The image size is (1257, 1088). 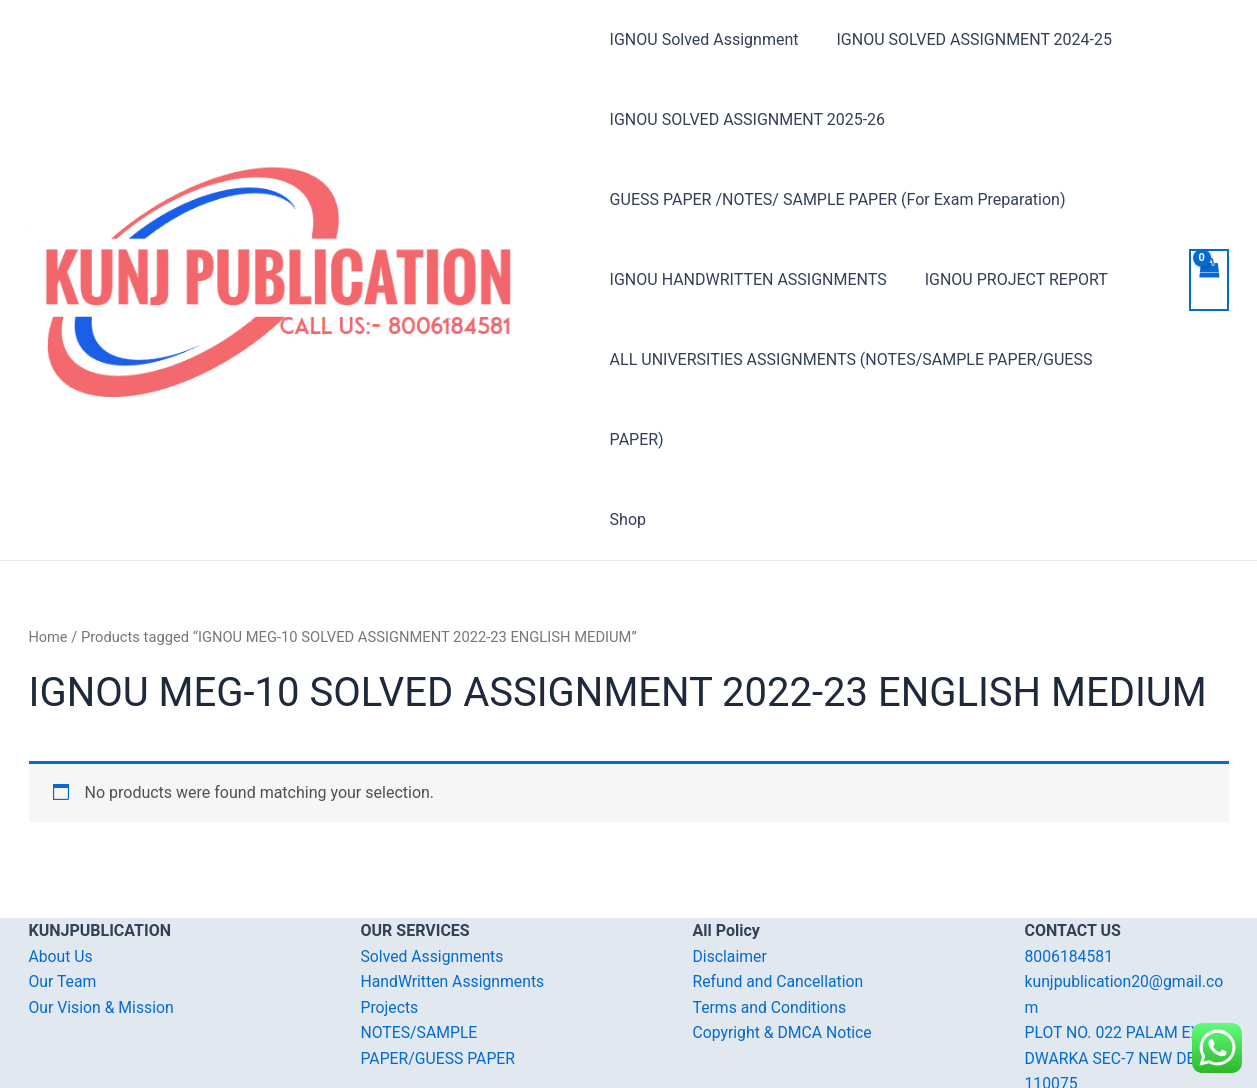 I want to click on IGNOU PROJECT REPORT, so click(x=1010, y=279).